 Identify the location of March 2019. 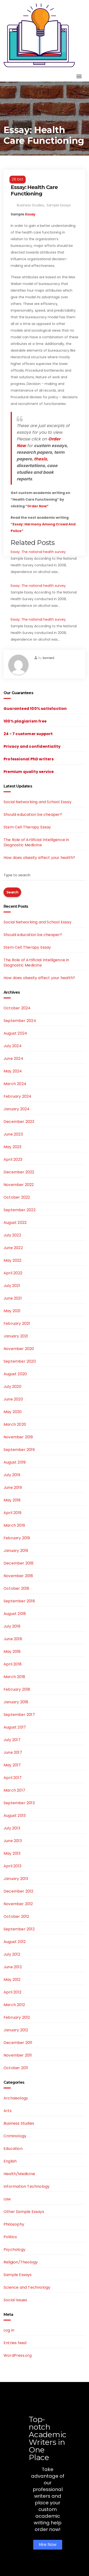
(14, 1525).